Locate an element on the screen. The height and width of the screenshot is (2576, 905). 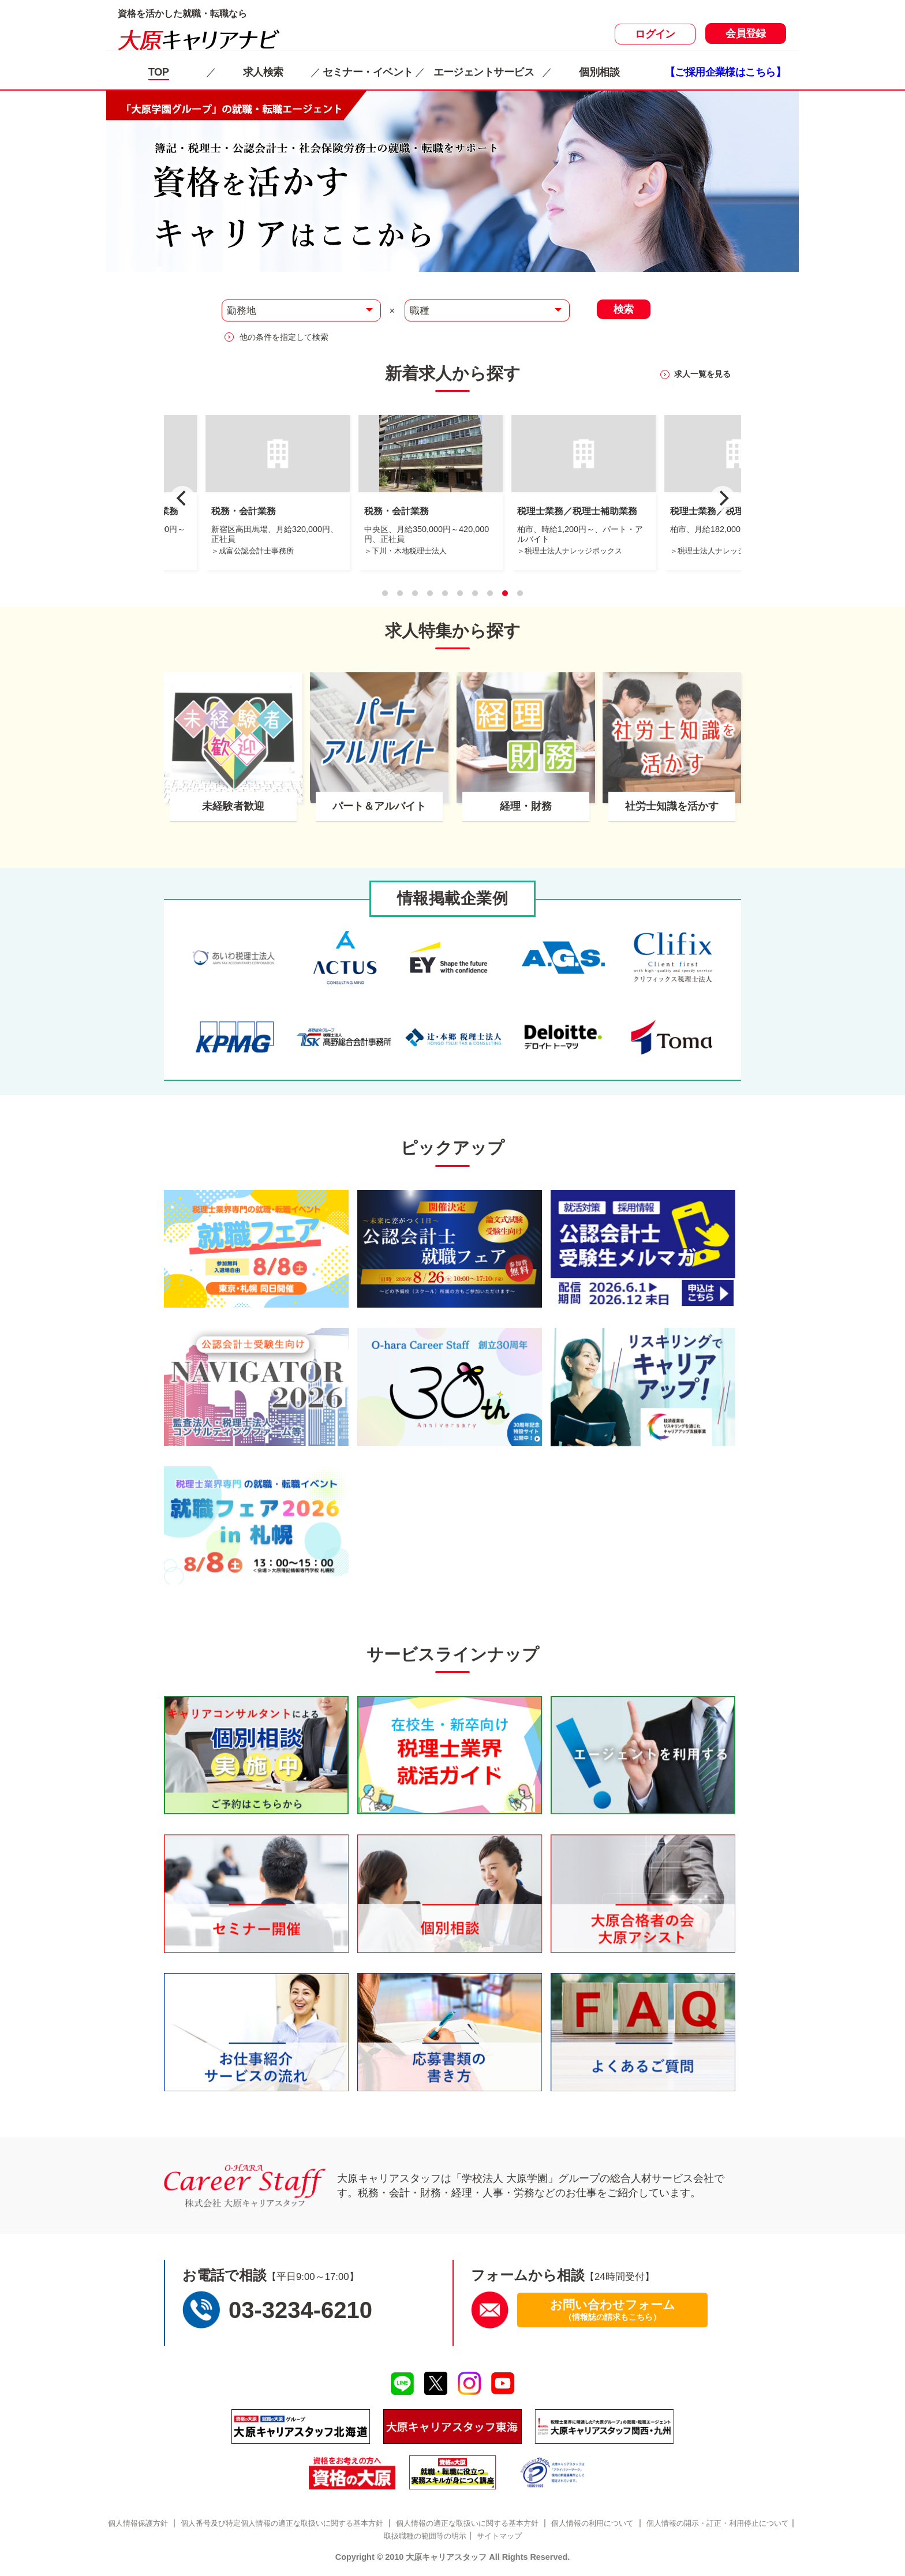
個人情報保護方針 is located at coordinates (138, 2523).